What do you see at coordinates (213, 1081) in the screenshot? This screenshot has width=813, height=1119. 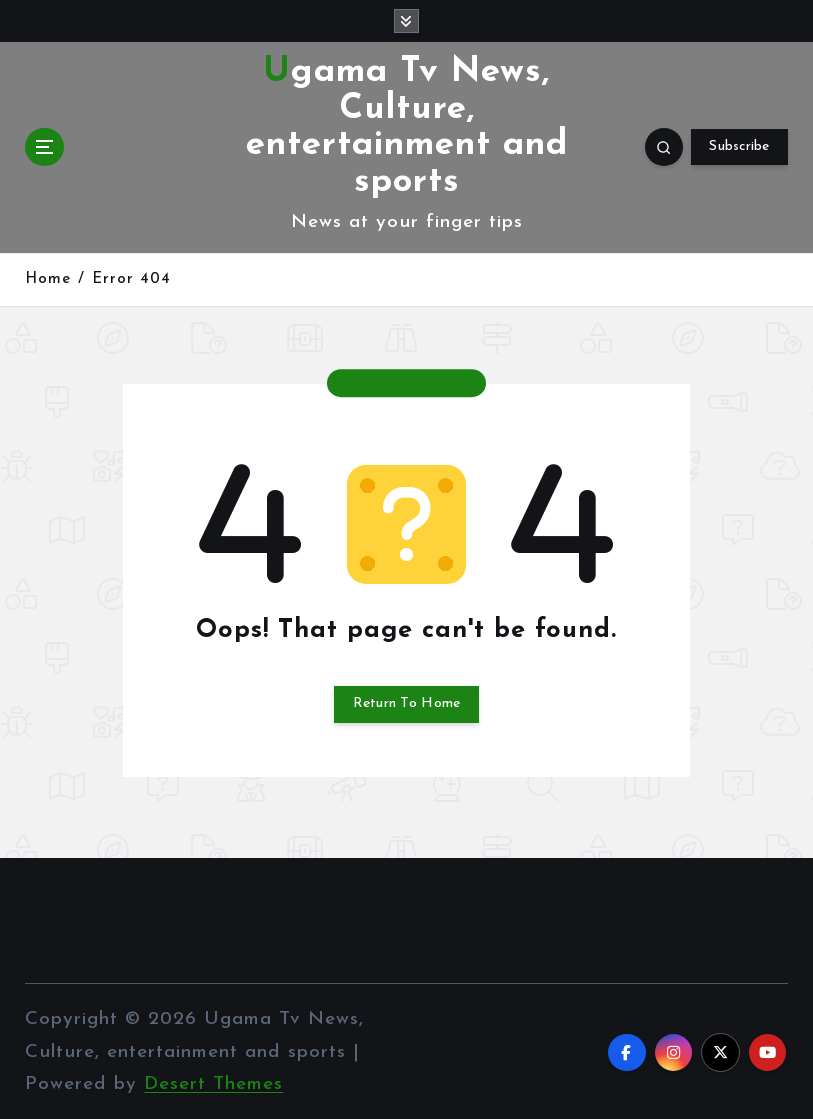 I see `Desert Themes` at bounding box center [213, 1081].